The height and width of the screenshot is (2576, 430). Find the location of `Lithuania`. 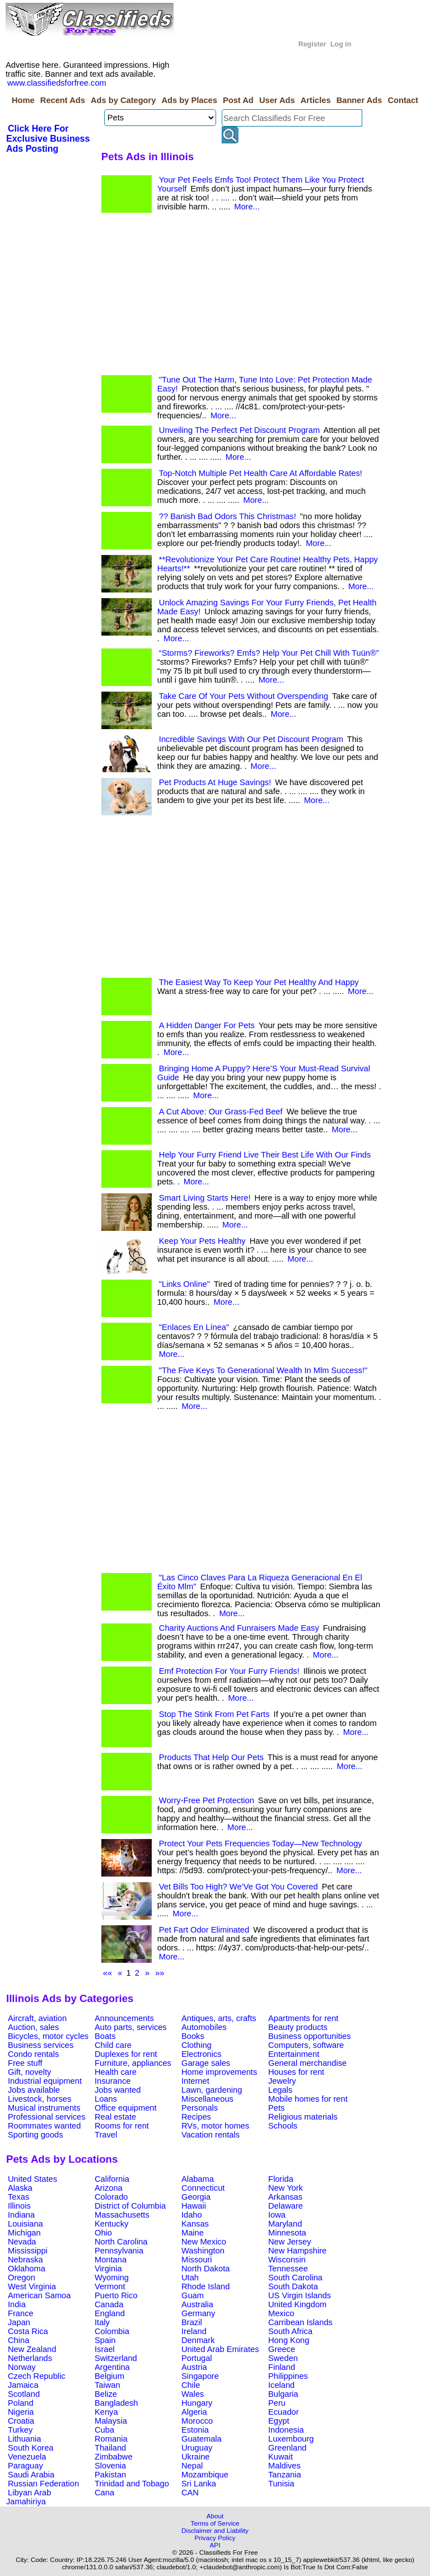

Lithuania is located at coordinates (24, 2438).